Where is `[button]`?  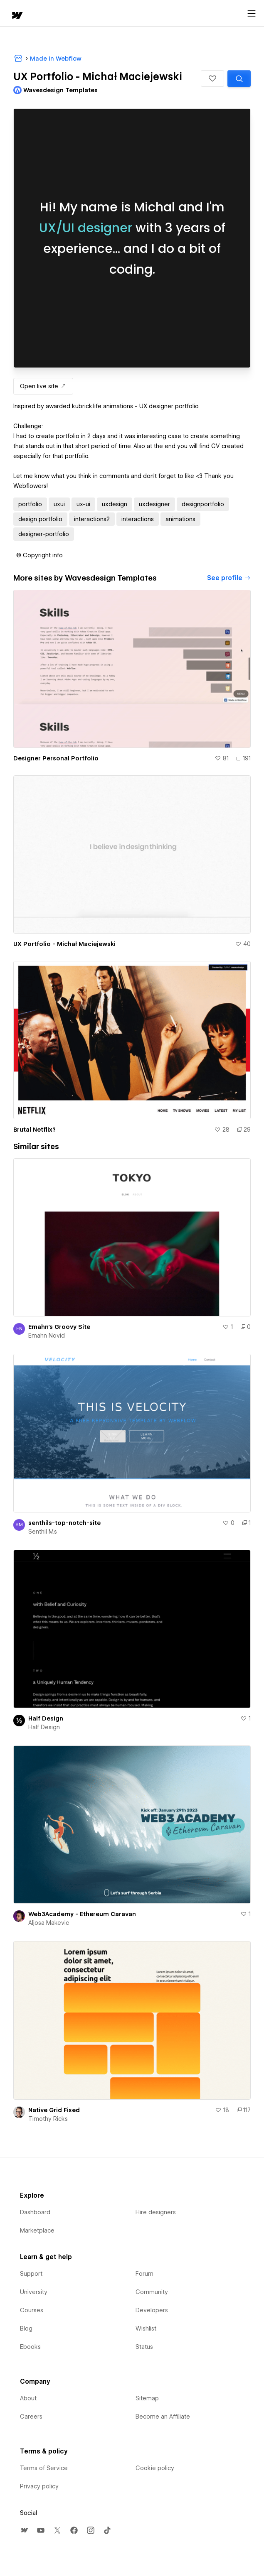 [button] is located at coordinates (212, 78).